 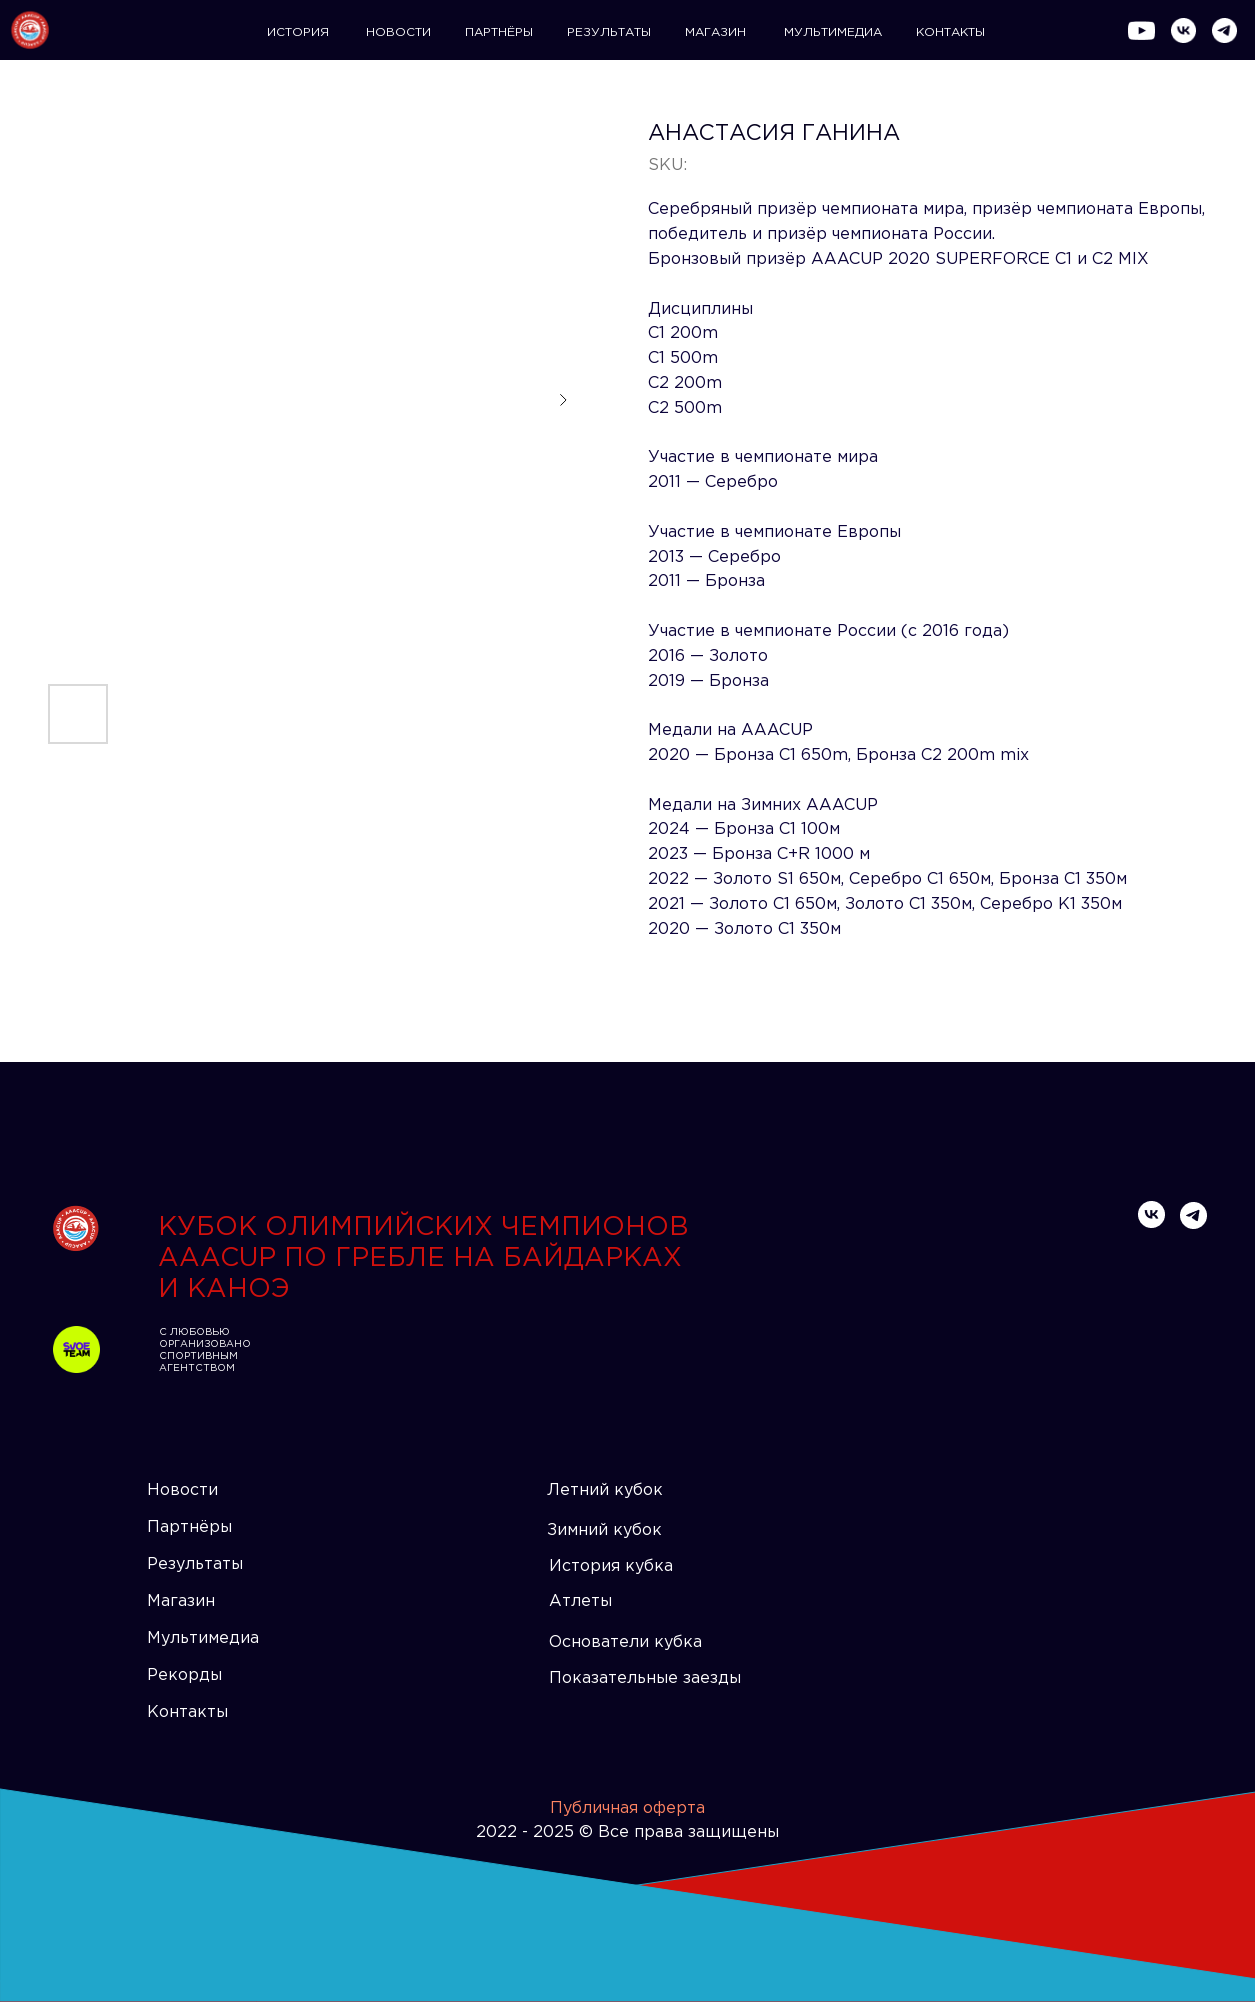 What do you see at coordinates (715, 32) in the screenshot?
I see `МАГАЗИН` at bounding box center [715, 32].